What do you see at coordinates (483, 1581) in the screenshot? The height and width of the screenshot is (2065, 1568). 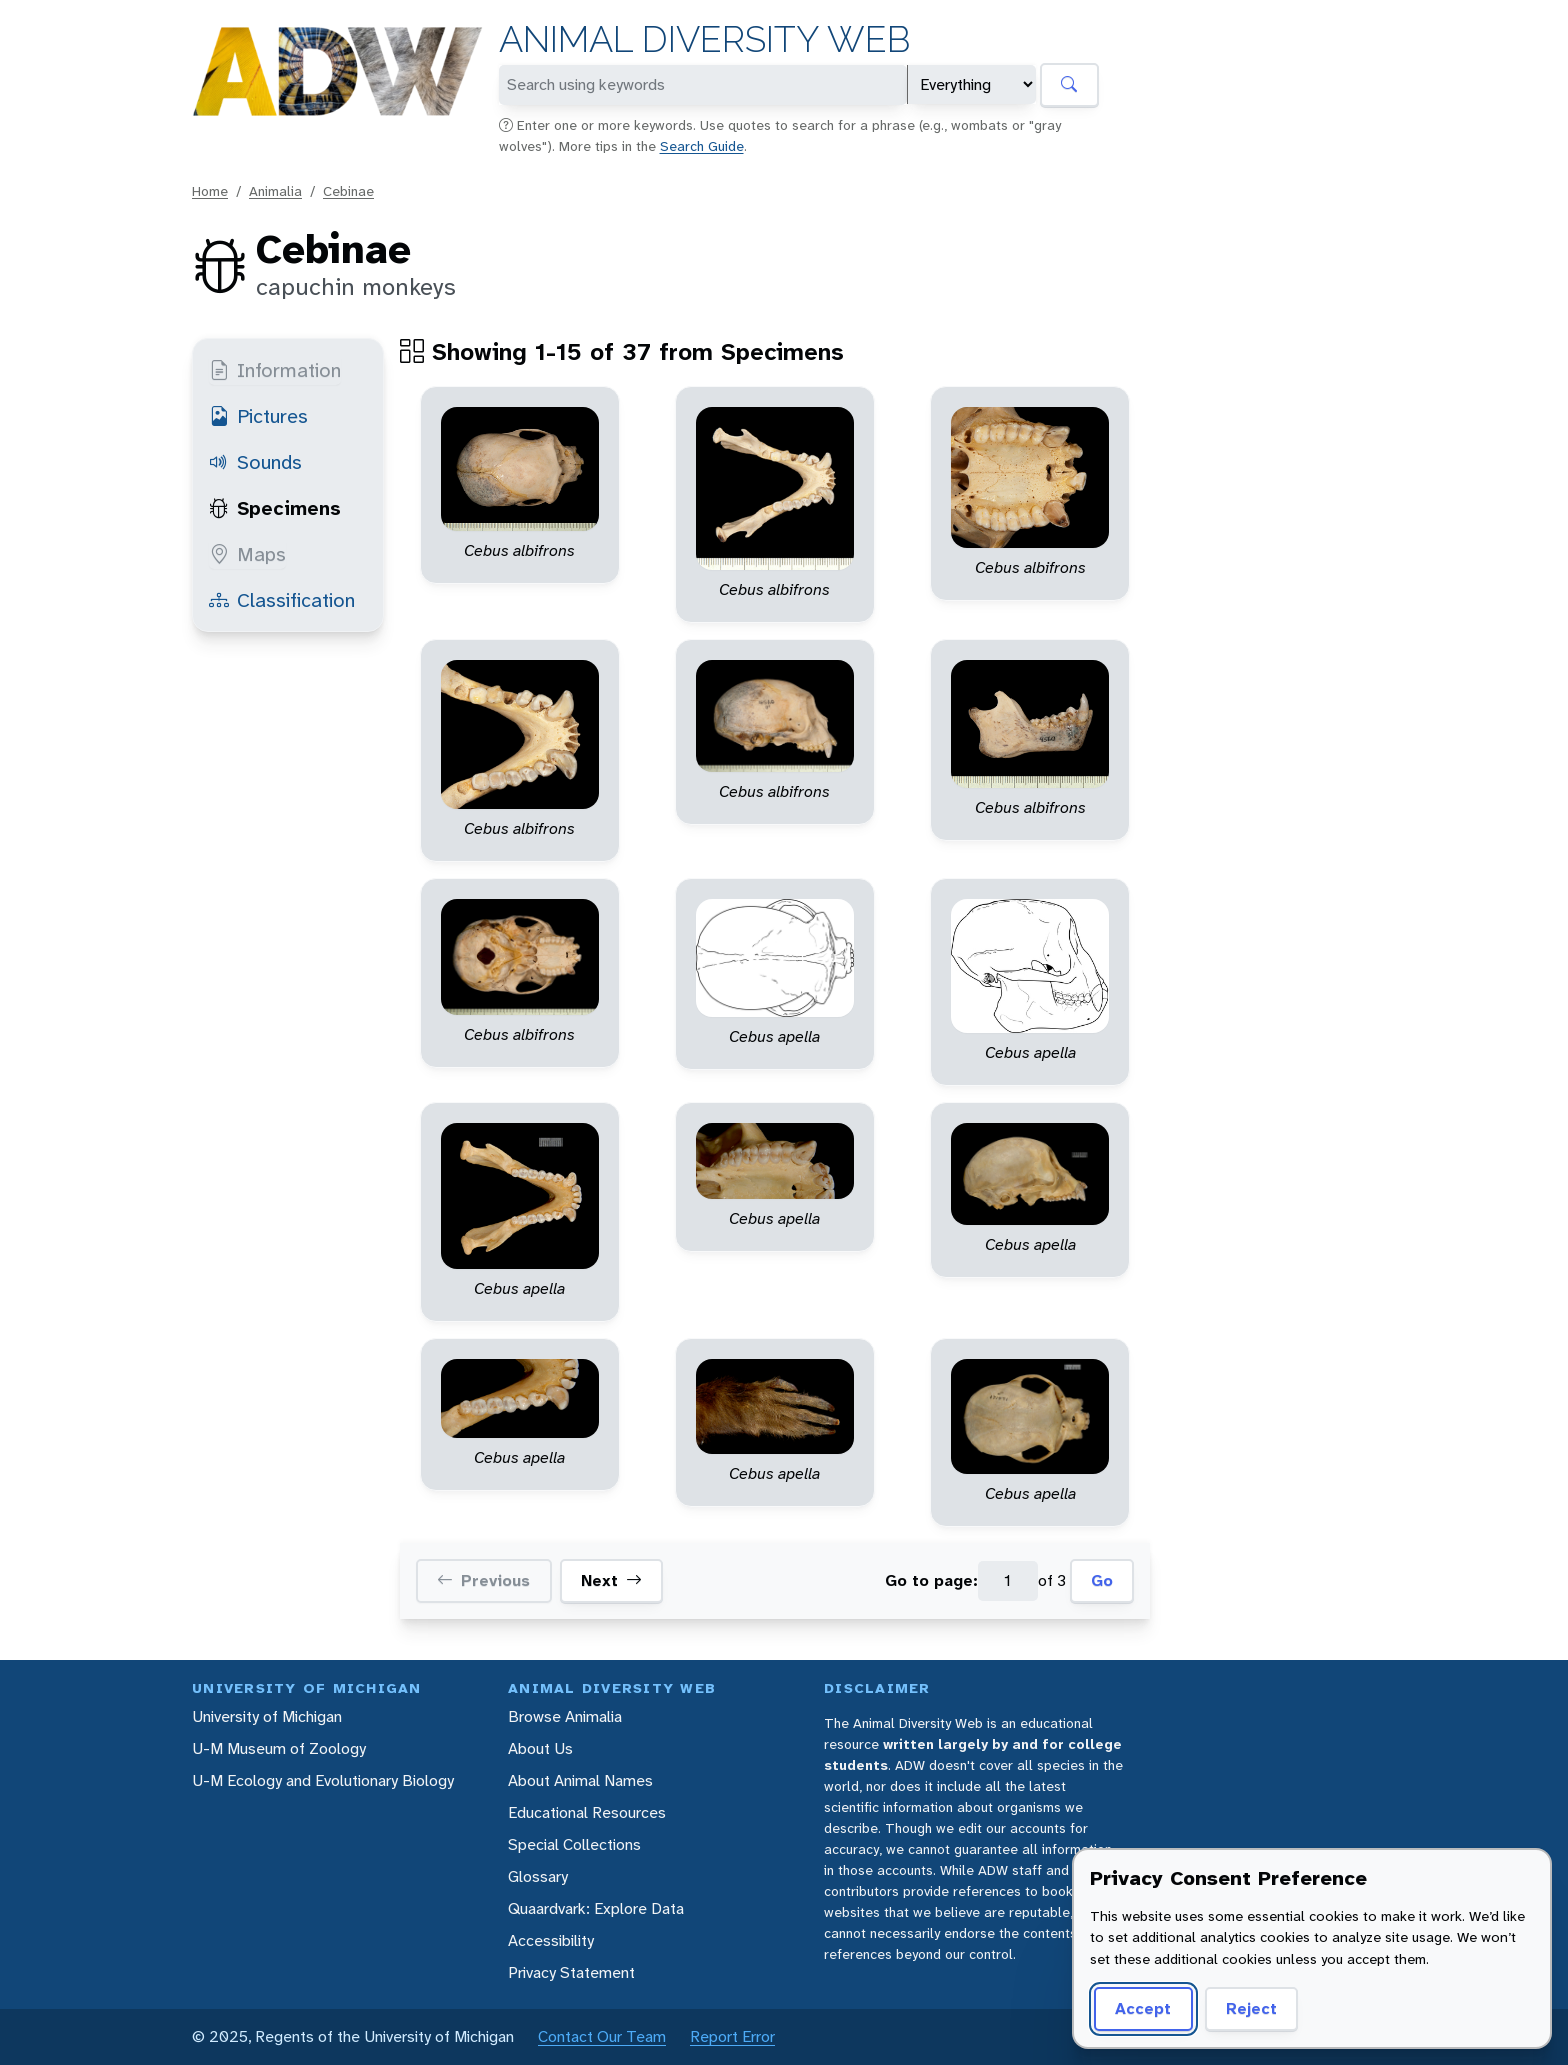 I see `Previous` at bounding box center [483, 1581].